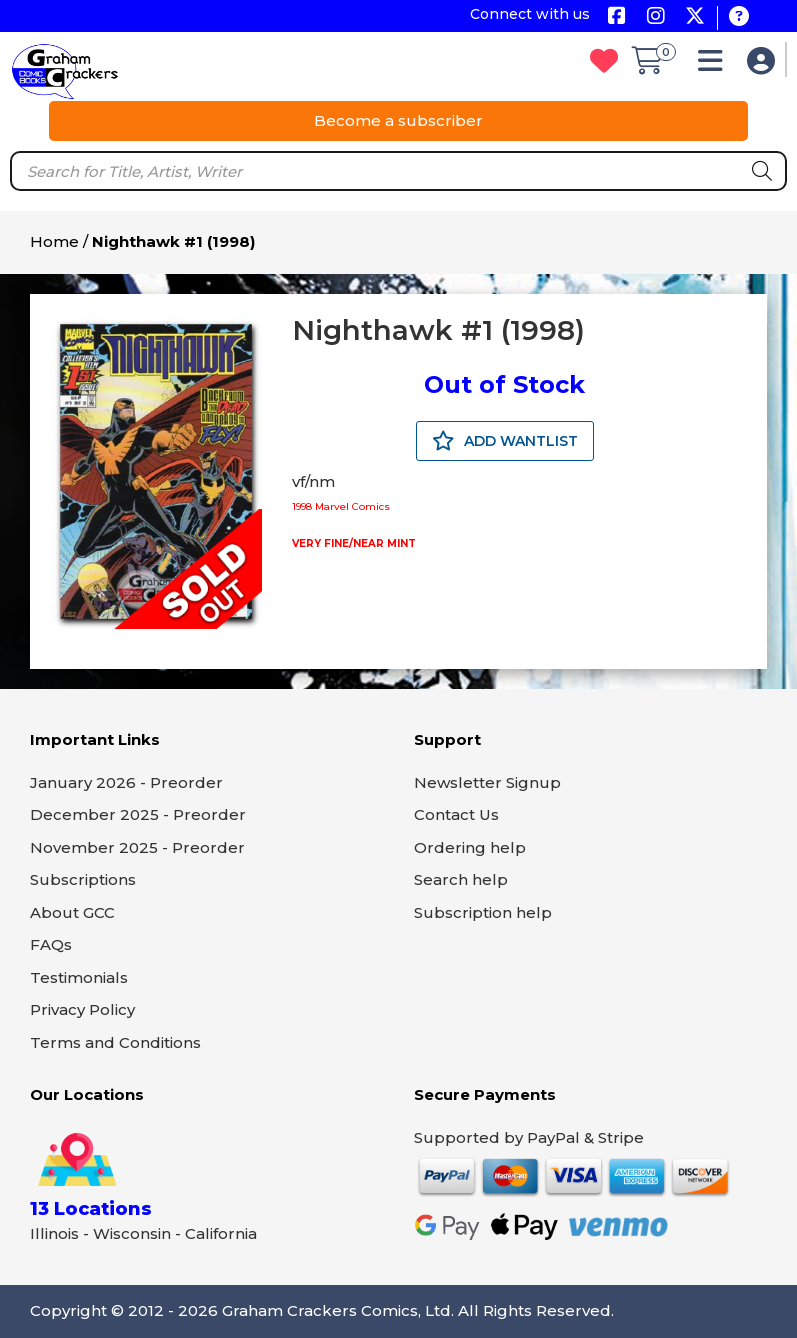 Image resolution: width=797 pixels, height=1338 pixels. Describe the element at coordinates (79, 977) in the screenshot. I see `Testimonials` at that location.